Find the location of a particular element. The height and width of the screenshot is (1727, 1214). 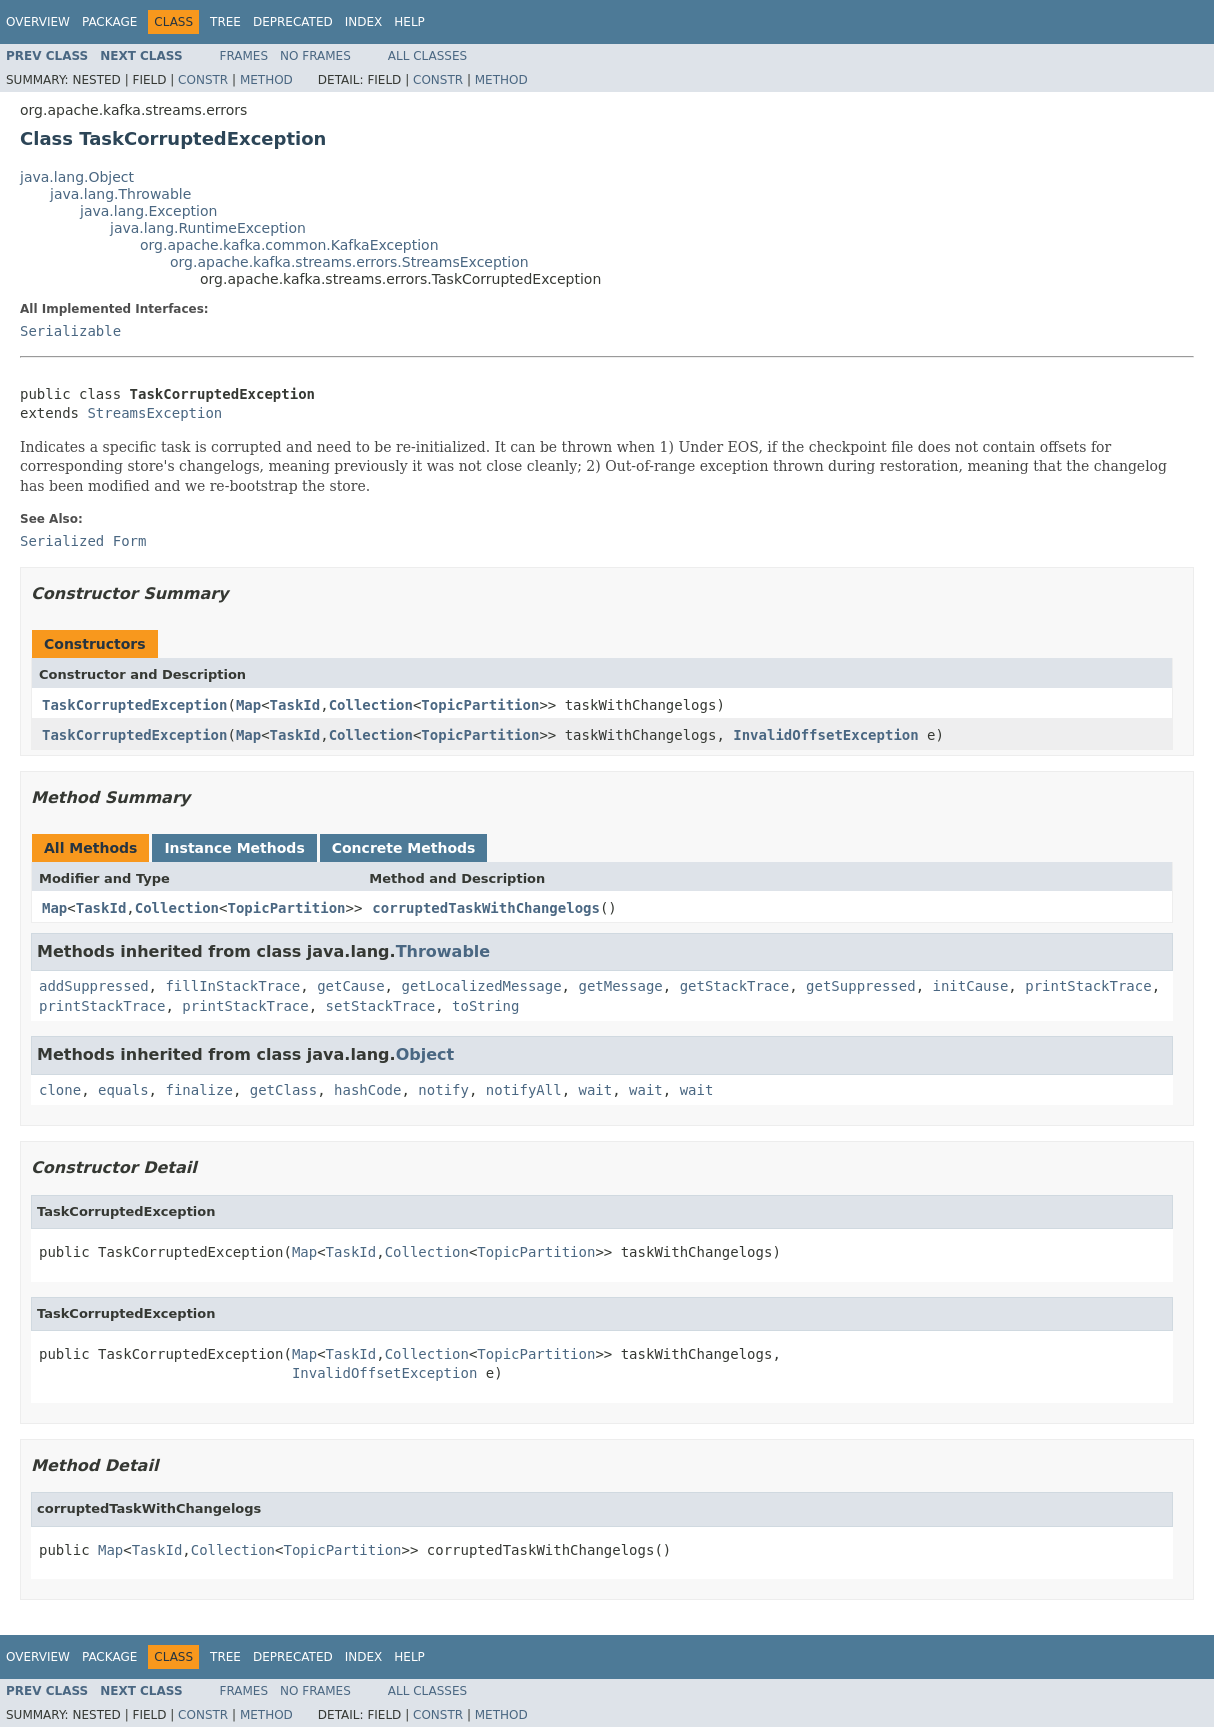

Package is located at coordinates (109, 22).